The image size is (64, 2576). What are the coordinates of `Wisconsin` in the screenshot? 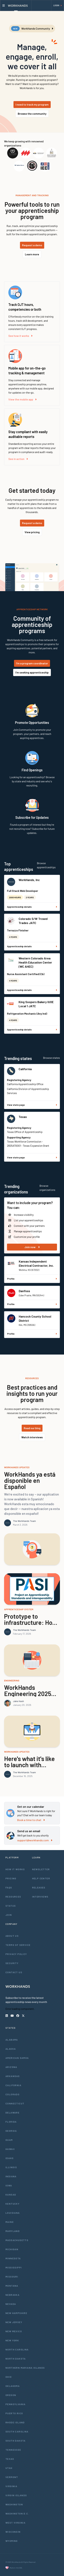 It's located at (13, 2531).